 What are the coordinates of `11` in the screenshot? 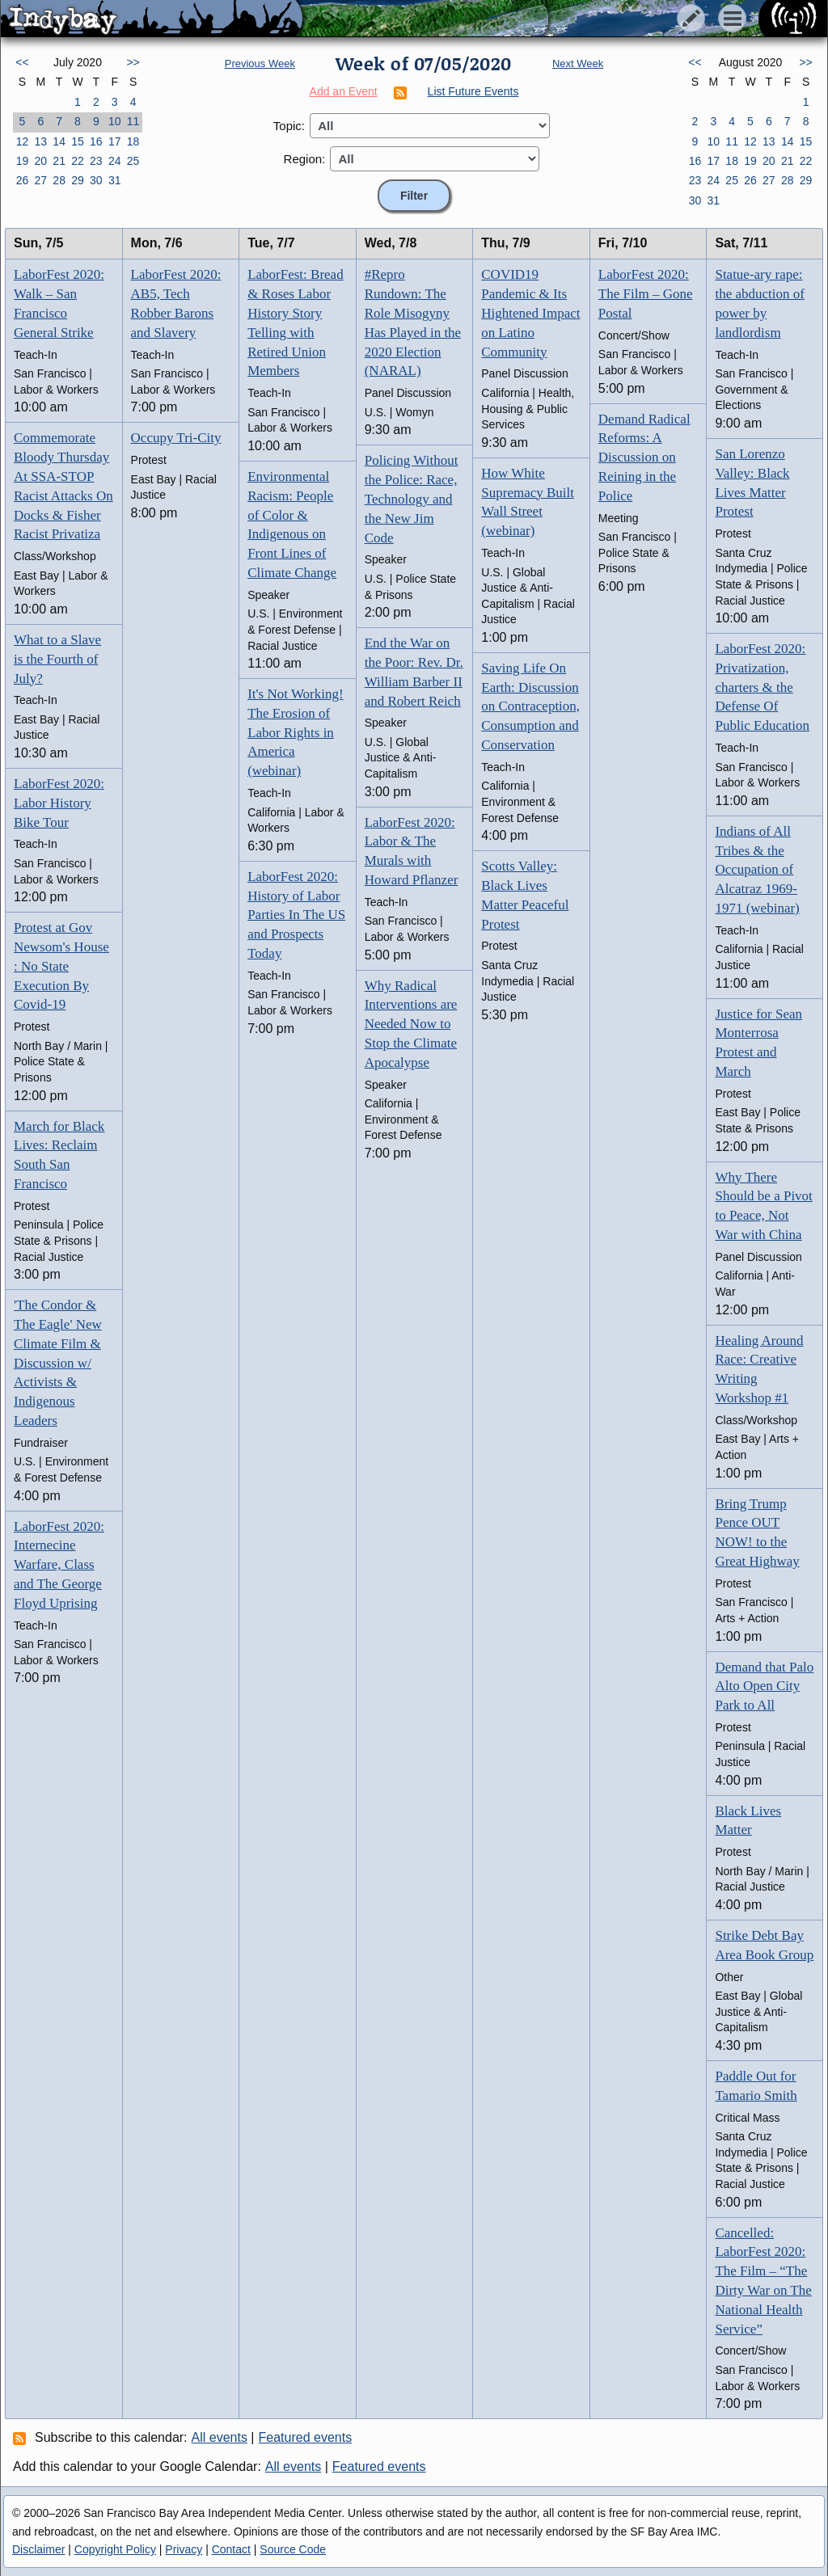 It's located at (133, 121).